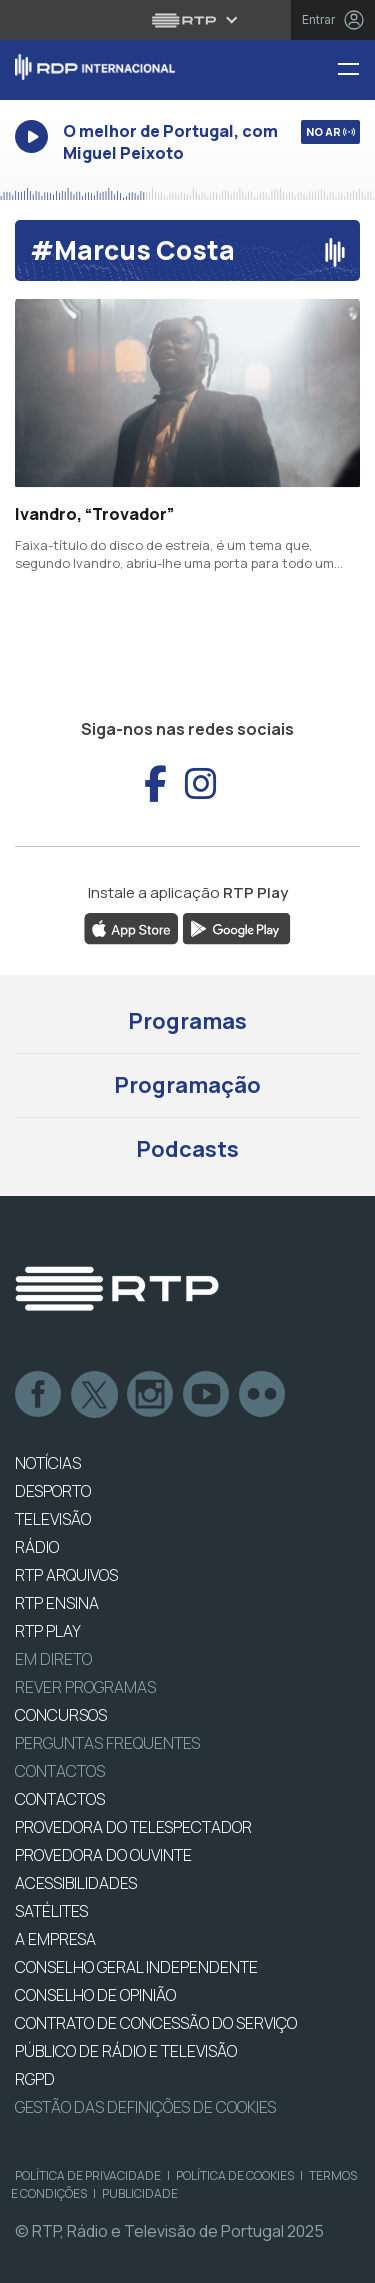 The height and width of the screenshot is (2283, 375). What do you see at coordinates (37, 1547) in the screenshot?
I see `RÁDIO` at bounding box center [37, 1547].